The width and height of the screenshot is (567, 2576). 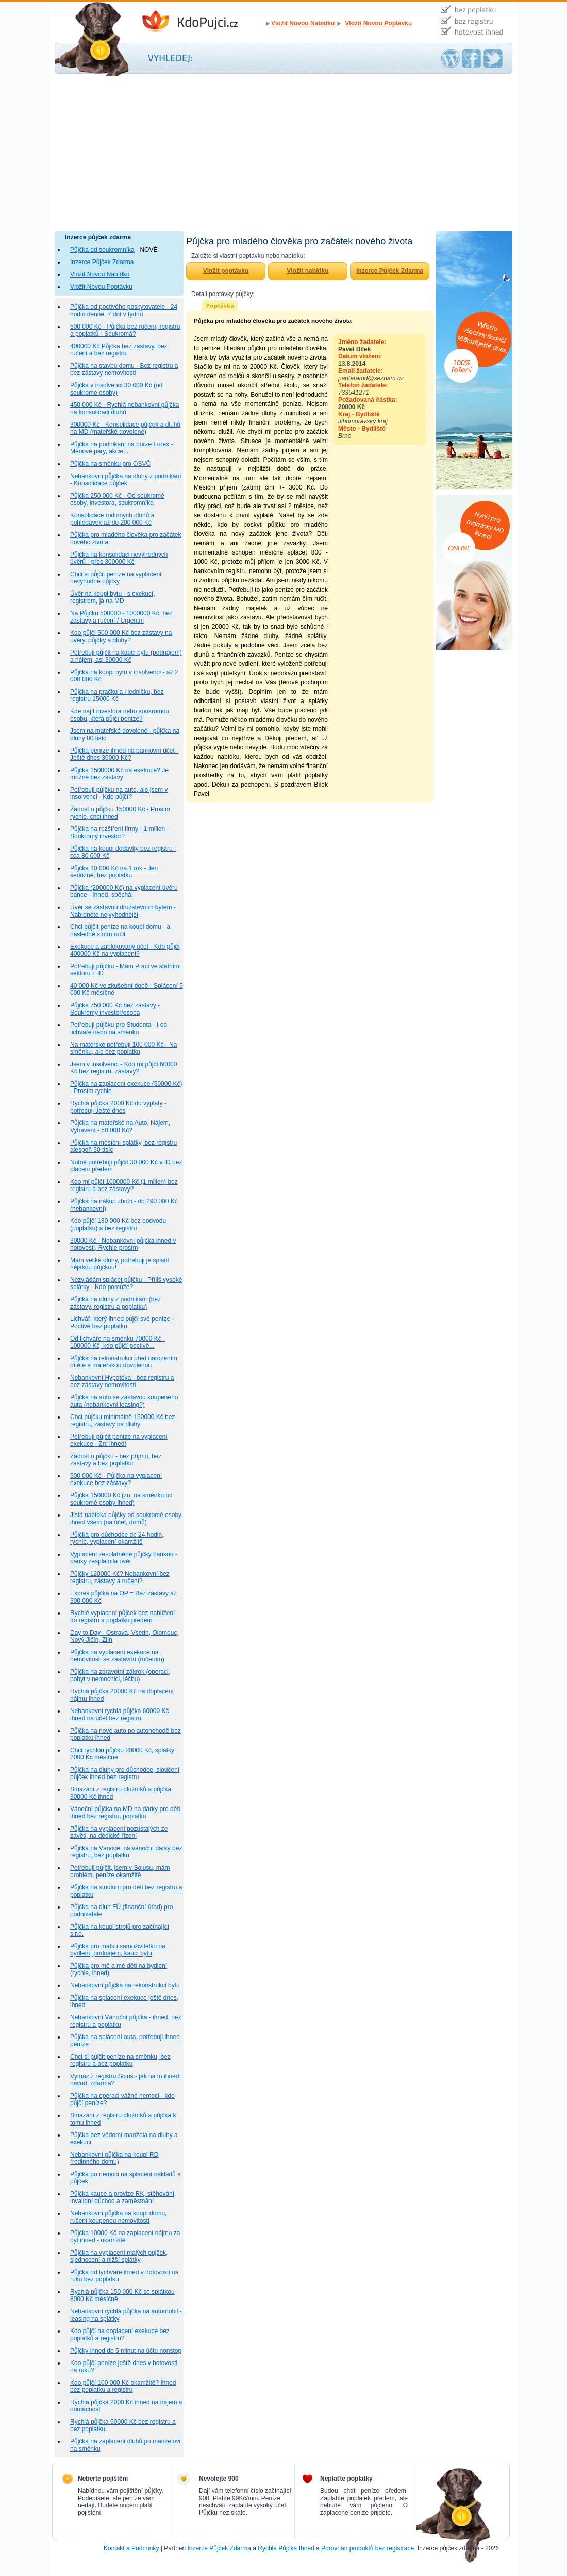 What do you see at coordinates (123, 1558) in the screenshot?
I see `Vyplacení zesplatněné půjčky bankou - banky zesplatnila úvěr` at bounding box center [123, 1558].